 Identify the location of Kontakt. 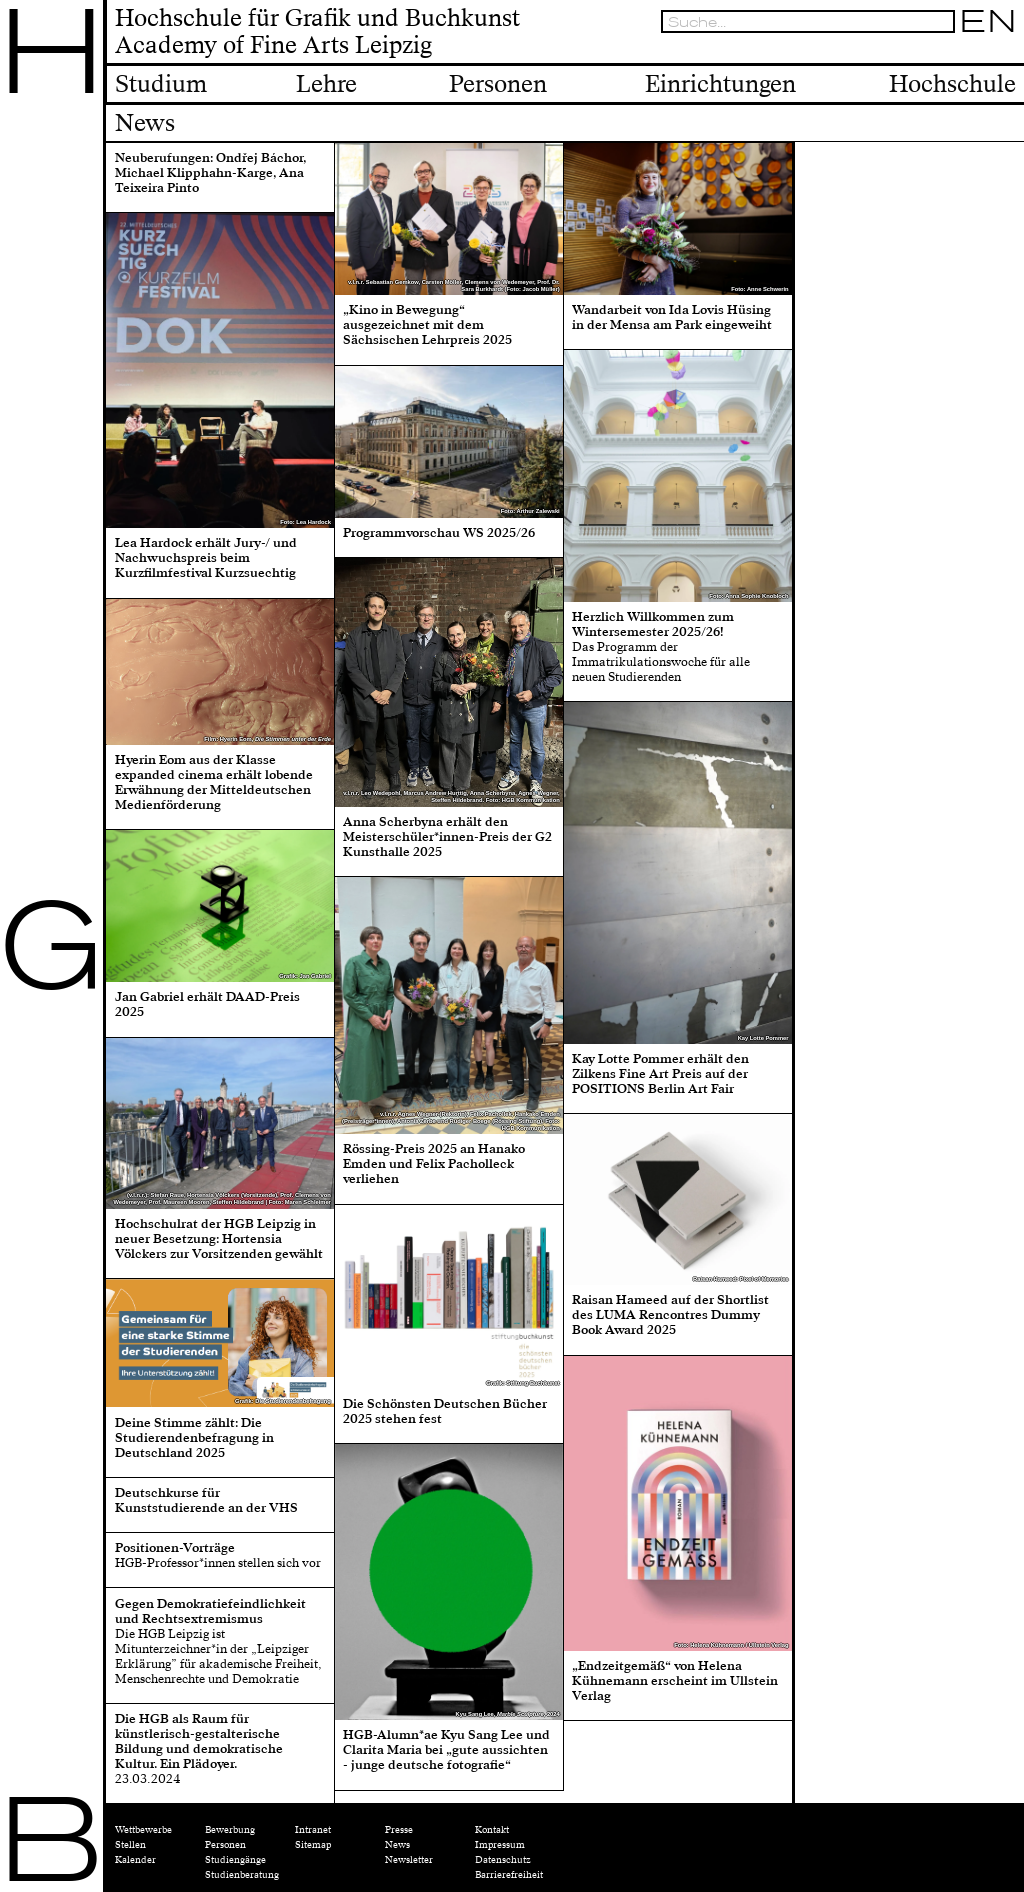
(492, 1830).